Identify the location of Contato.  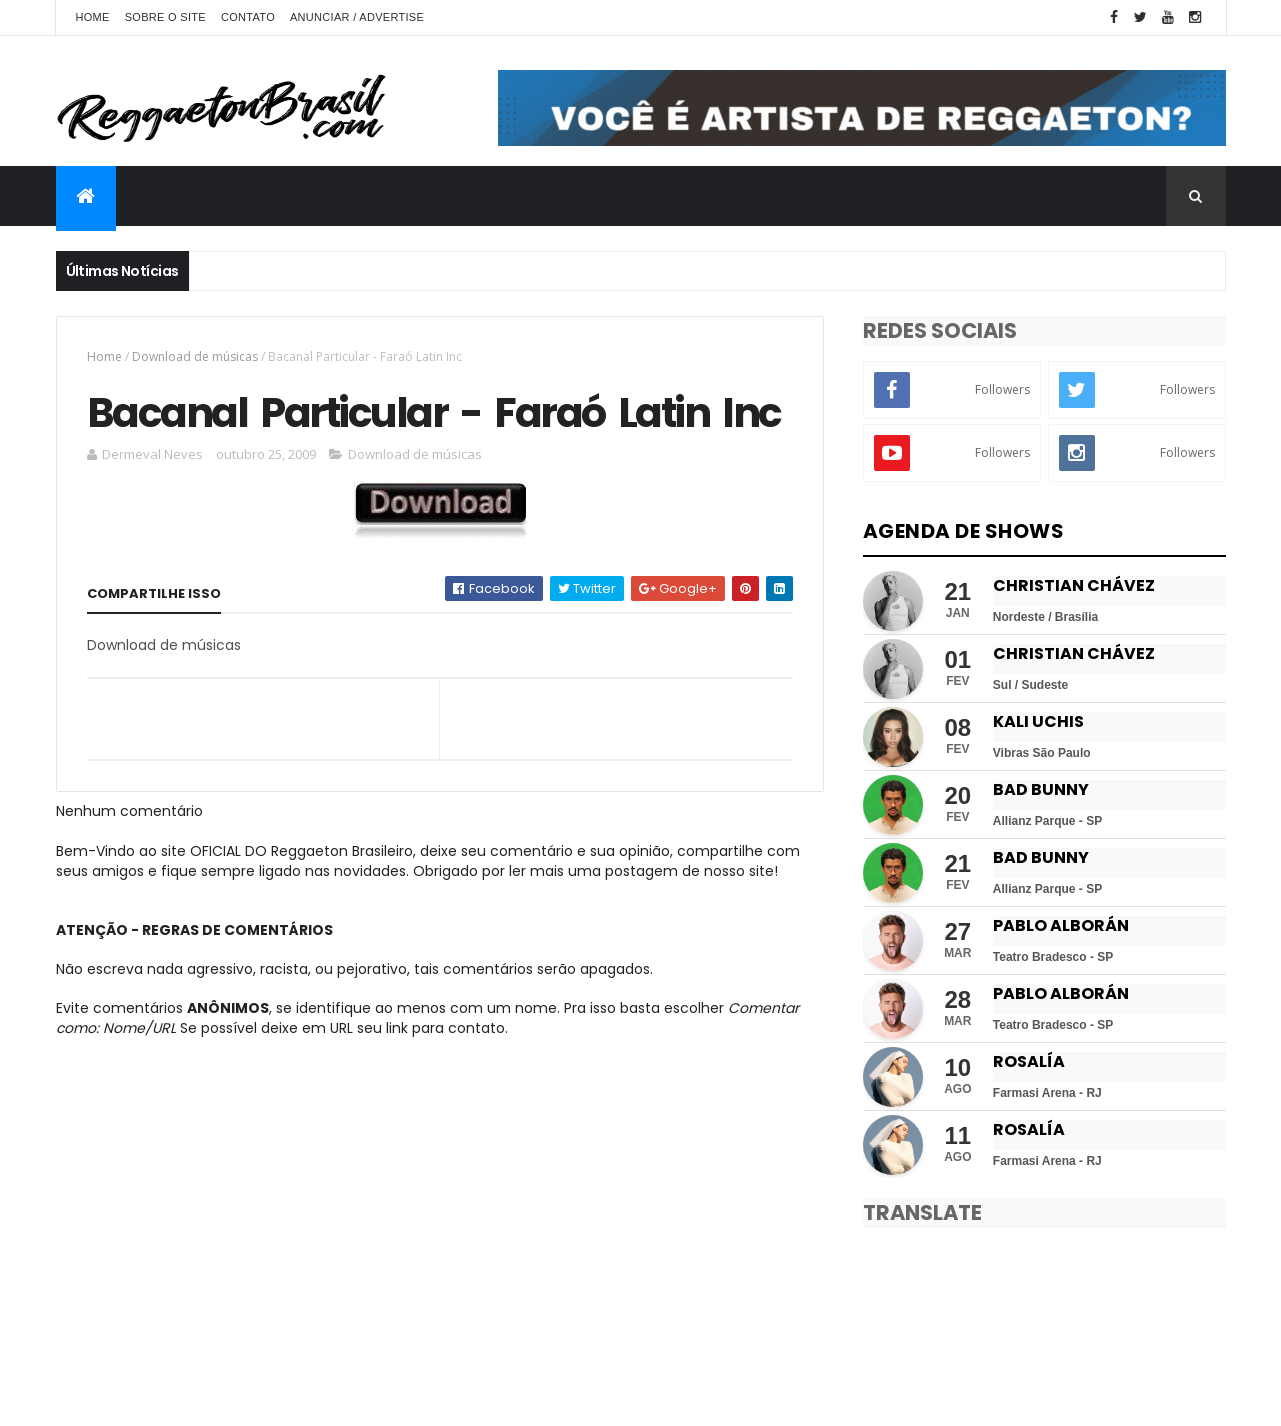
(248, 17).